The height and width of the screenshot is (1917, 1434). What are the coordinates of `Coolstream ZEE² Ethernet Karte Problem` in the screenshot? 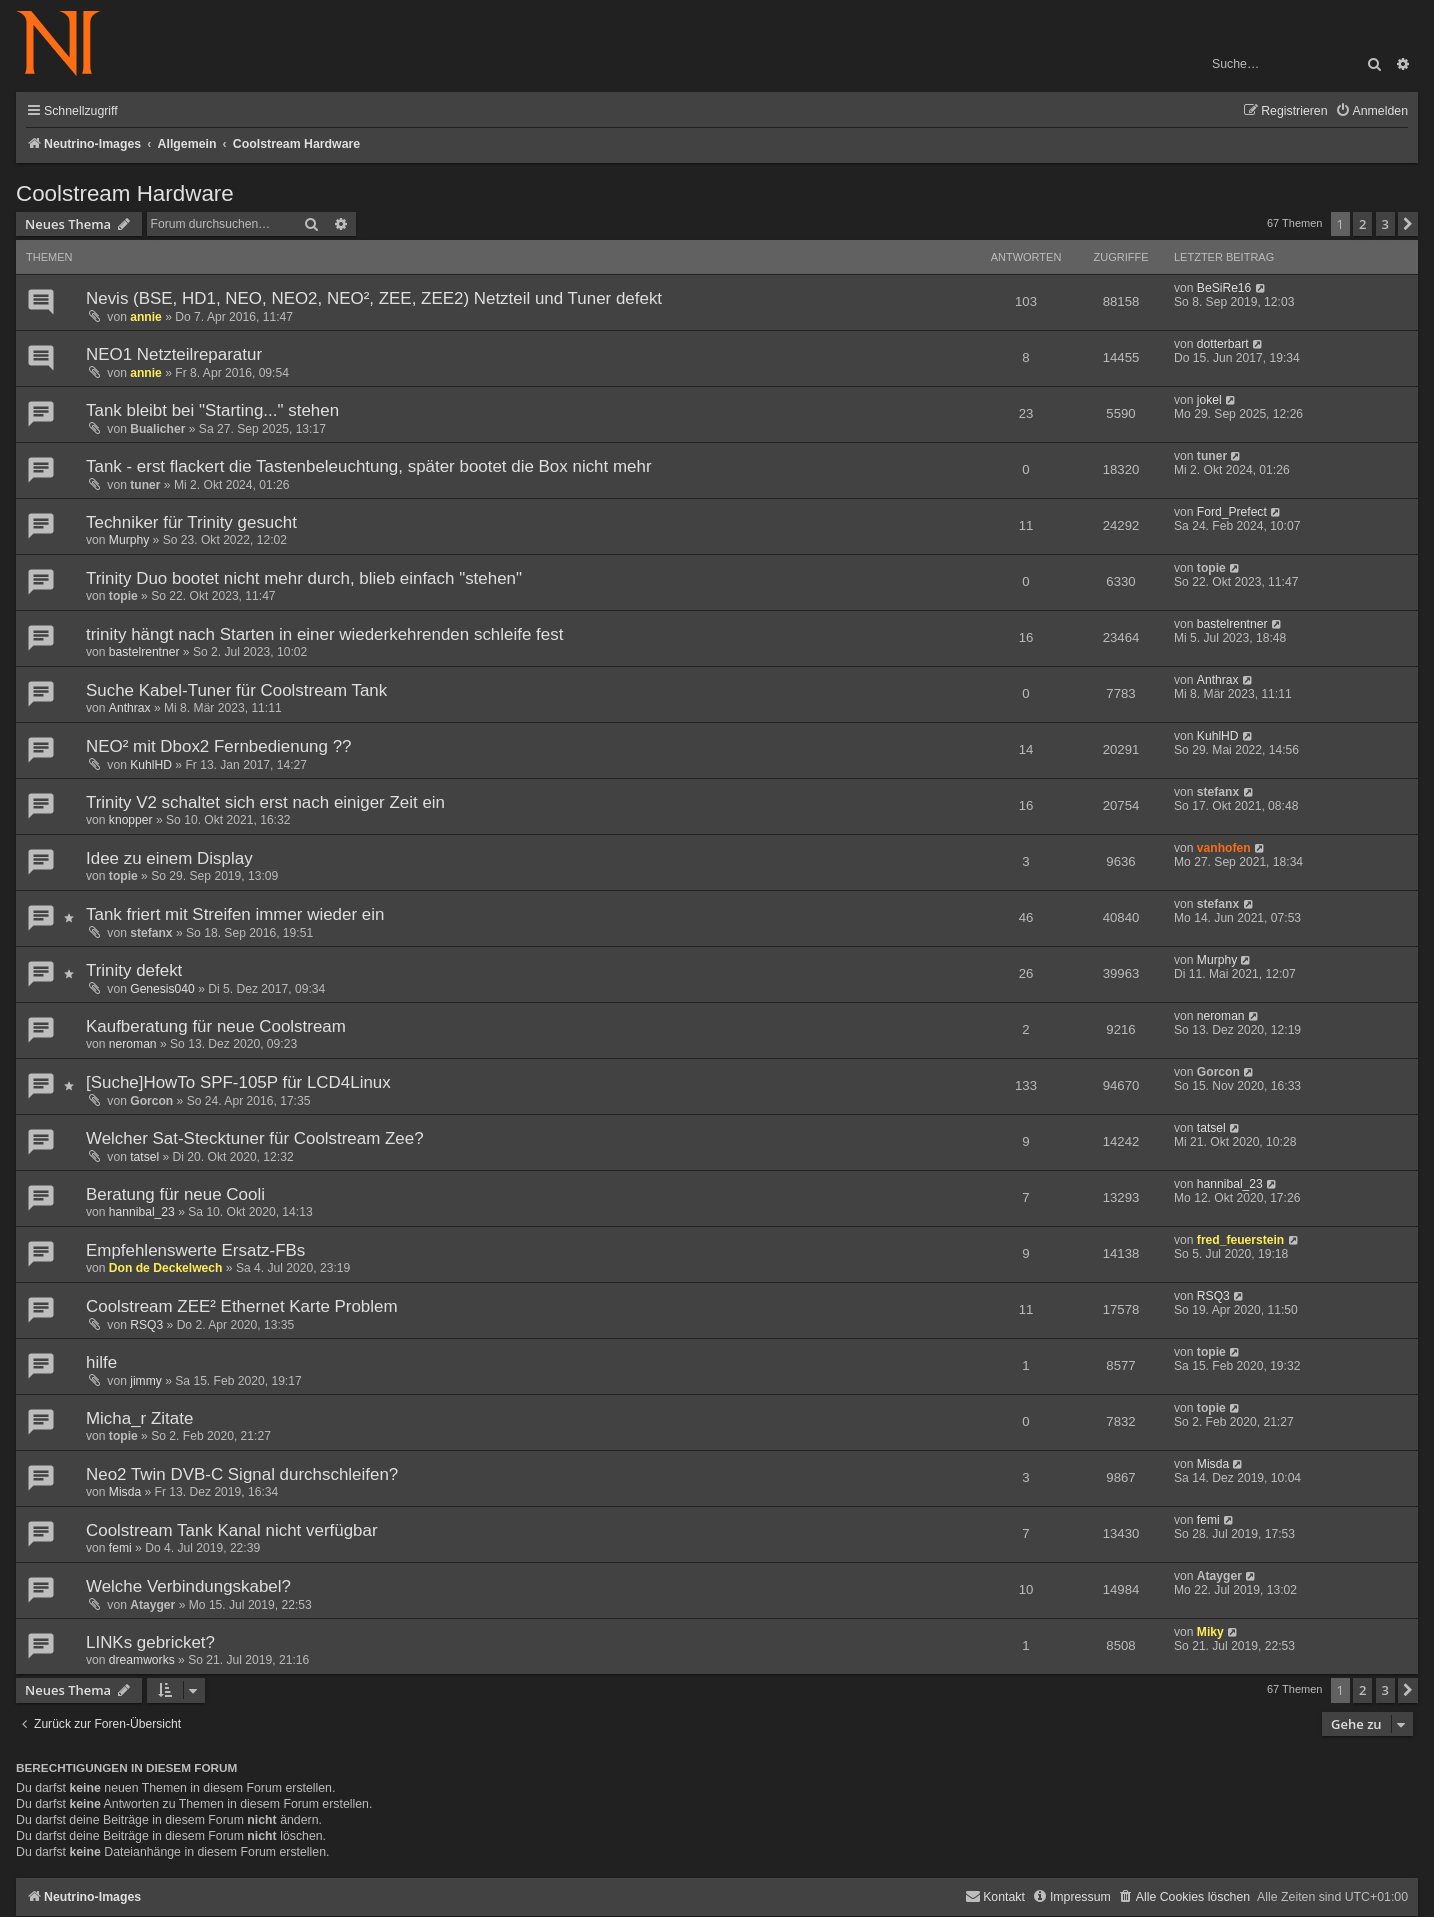 It's located at (242, 1306).